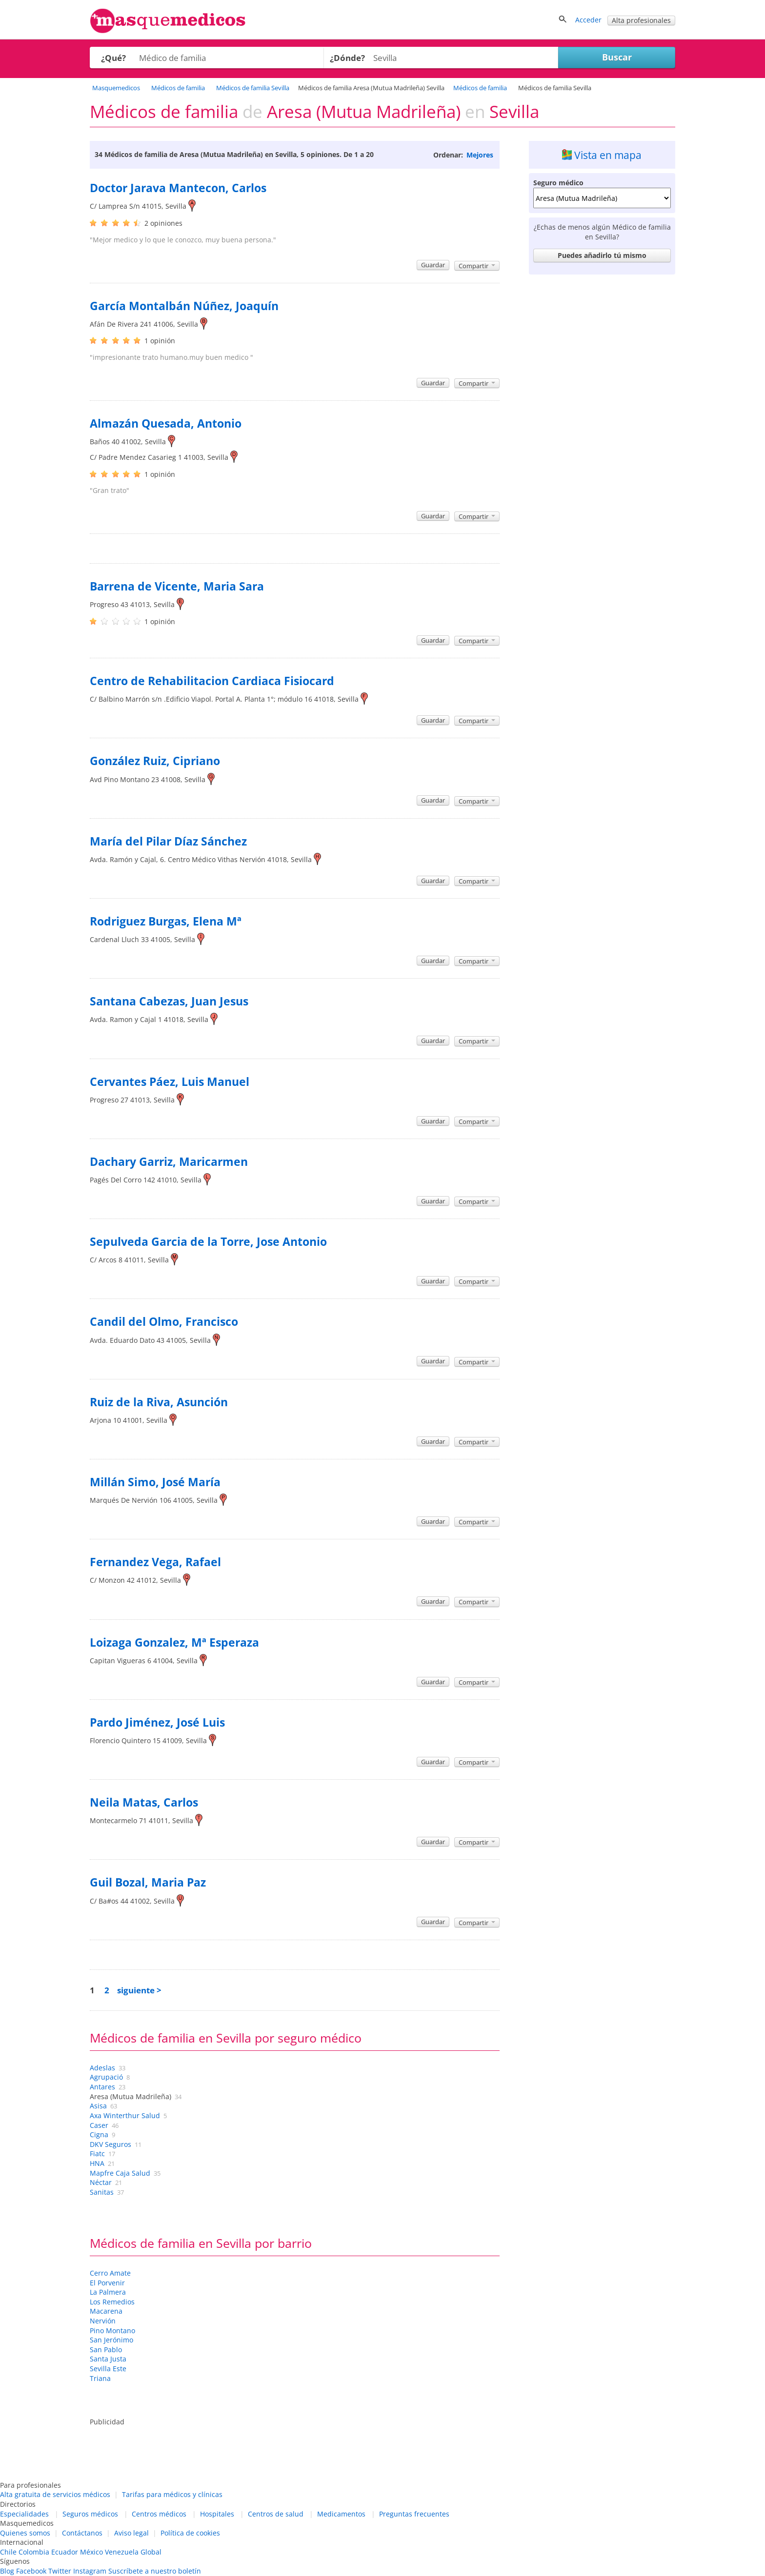 This screenshot has width=765, height=2576. What do you see at coordinates (111, 2339) in the screenshot?
I see `San Jerónimo` at bounding box center [111, 2339].